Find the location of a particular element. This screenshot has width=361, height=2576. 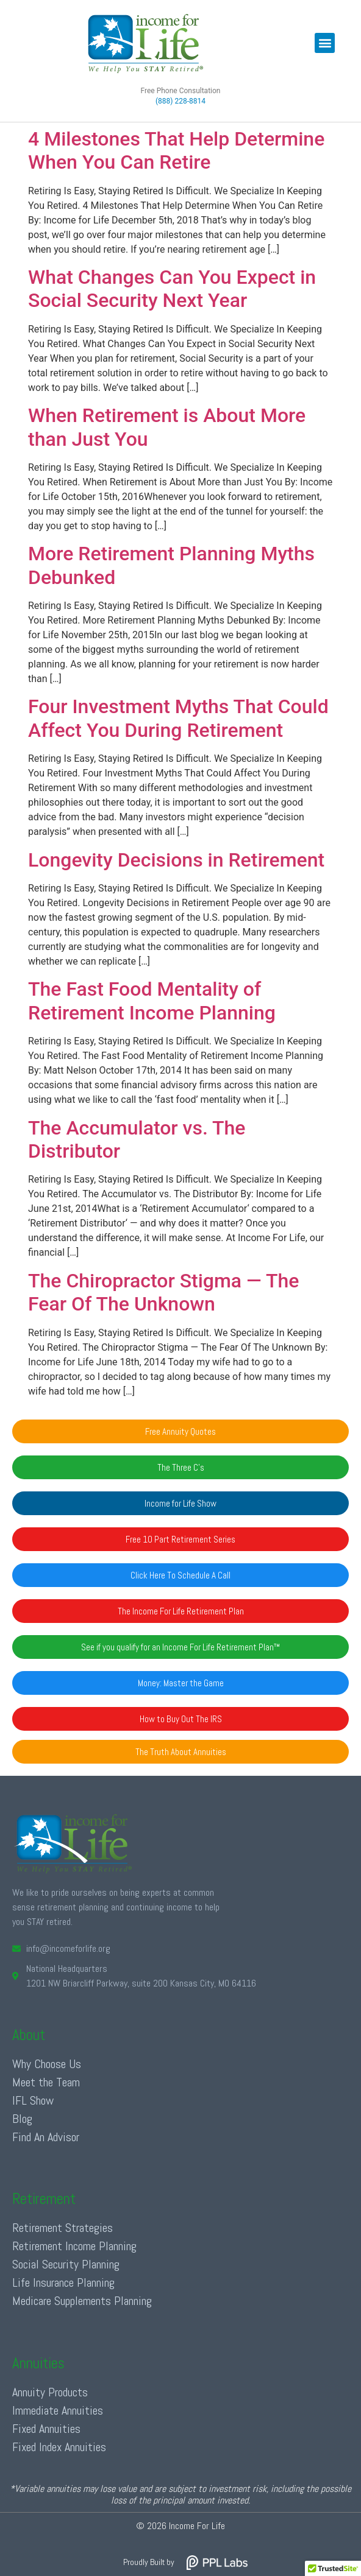

Retirement Strategies is located at coordinates (62, 2228).